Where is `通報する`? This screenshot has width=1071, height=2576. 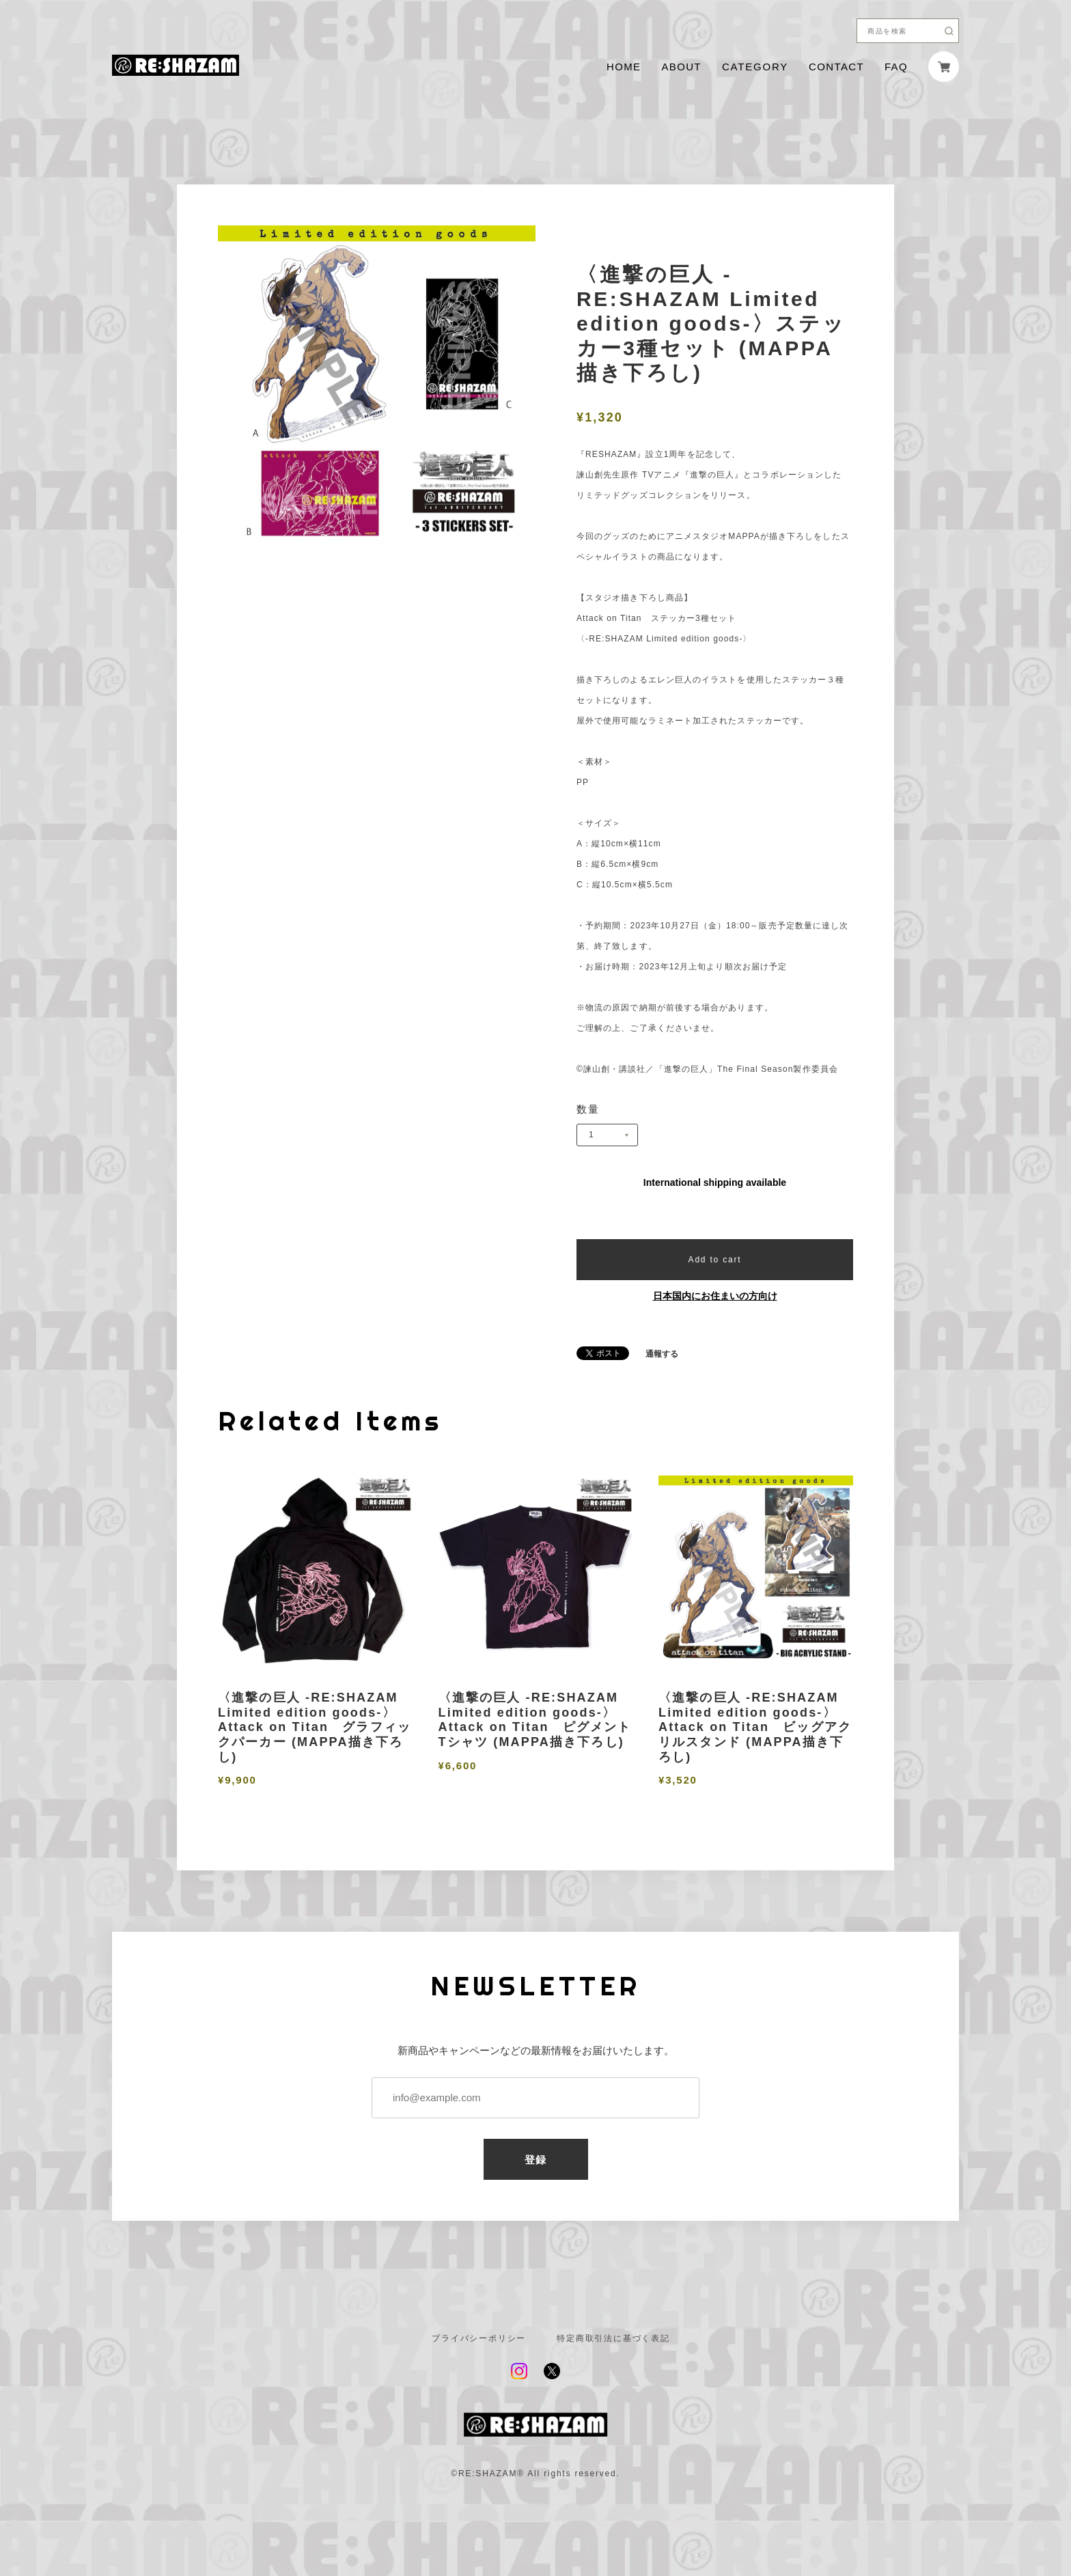 通報する is located at coordinates (661, 1354).